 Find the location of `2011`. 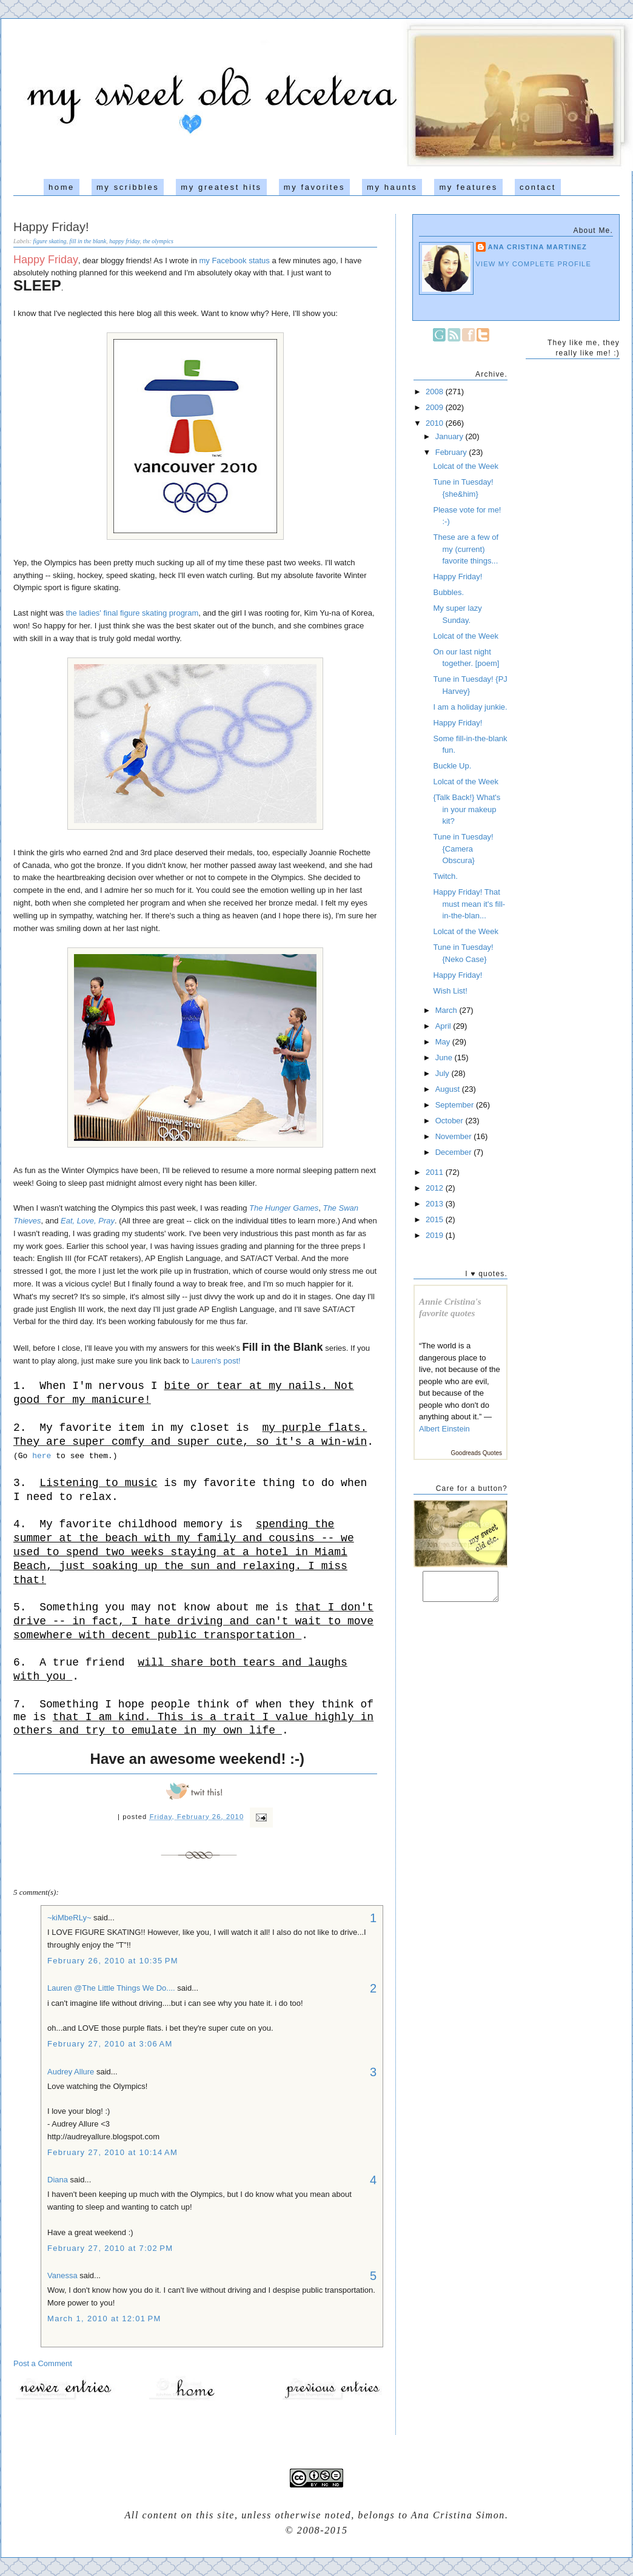

2011 is located at coordinates (436, 1172).